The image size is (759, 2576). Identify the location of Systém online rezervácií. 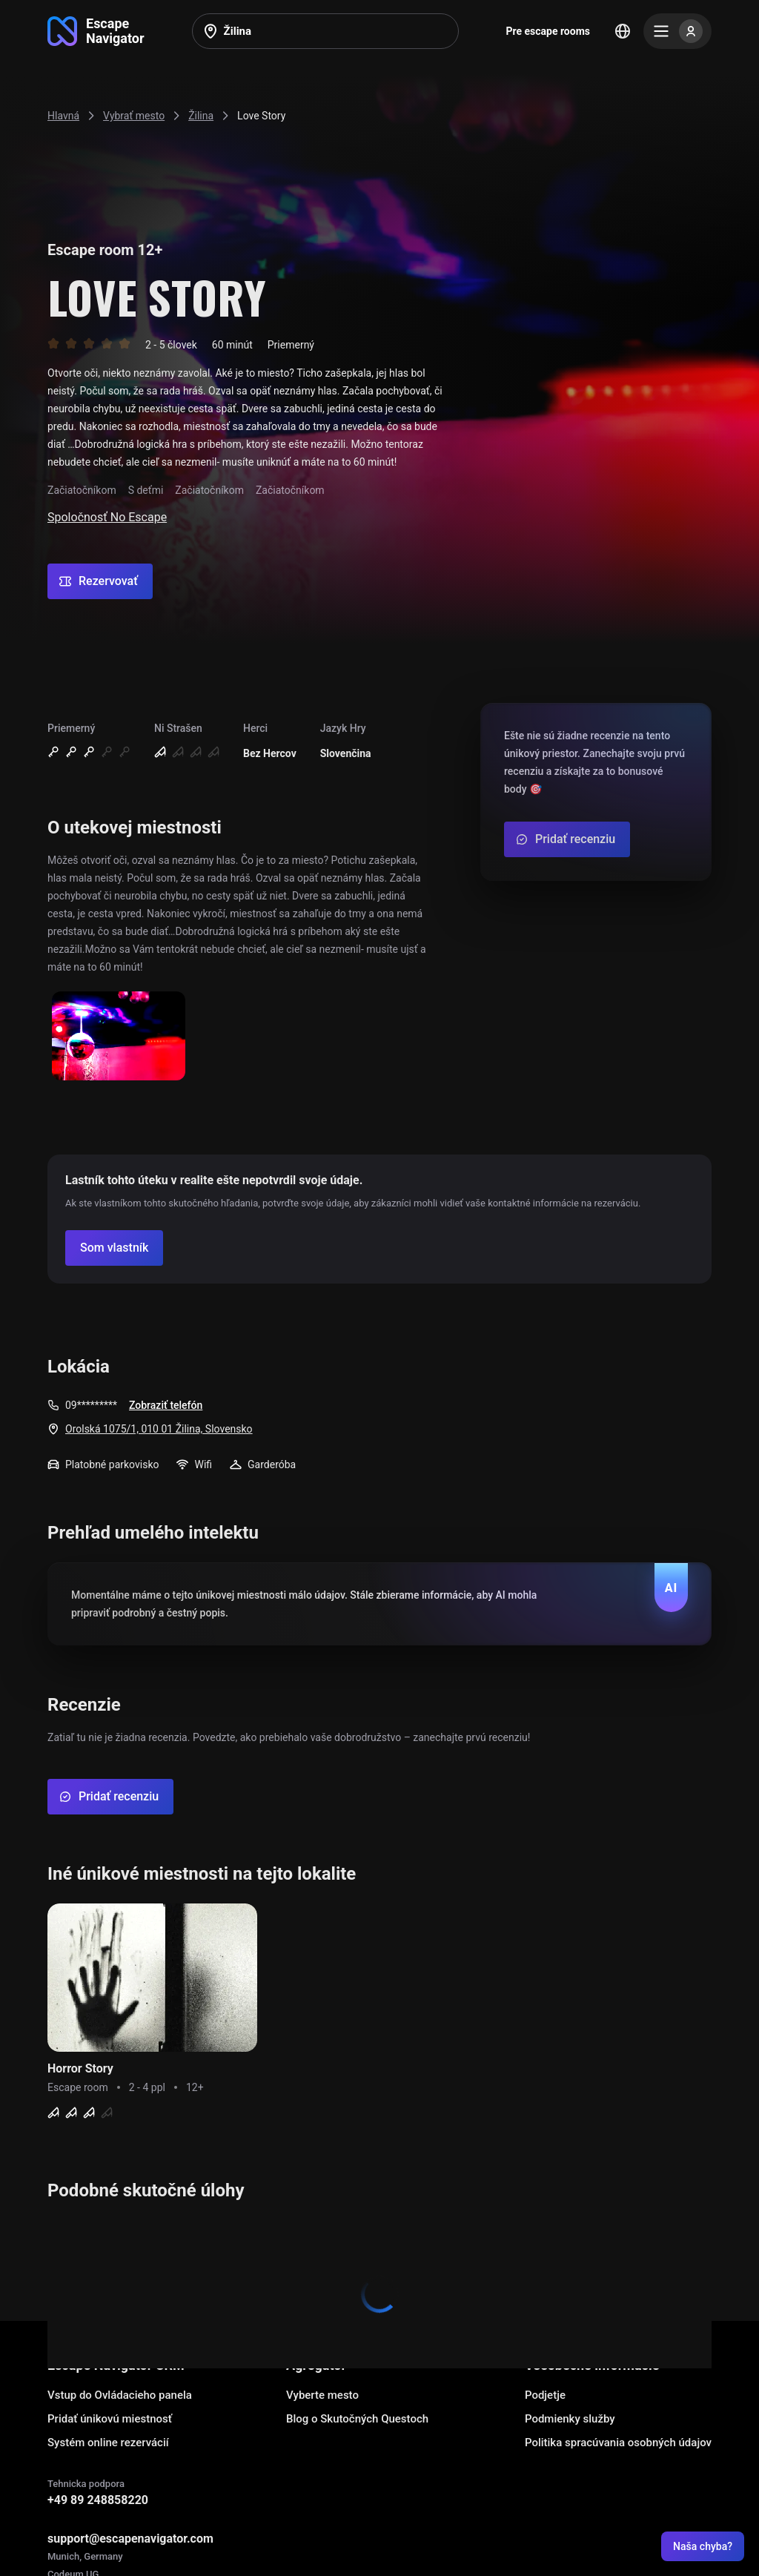
(108, 2442).